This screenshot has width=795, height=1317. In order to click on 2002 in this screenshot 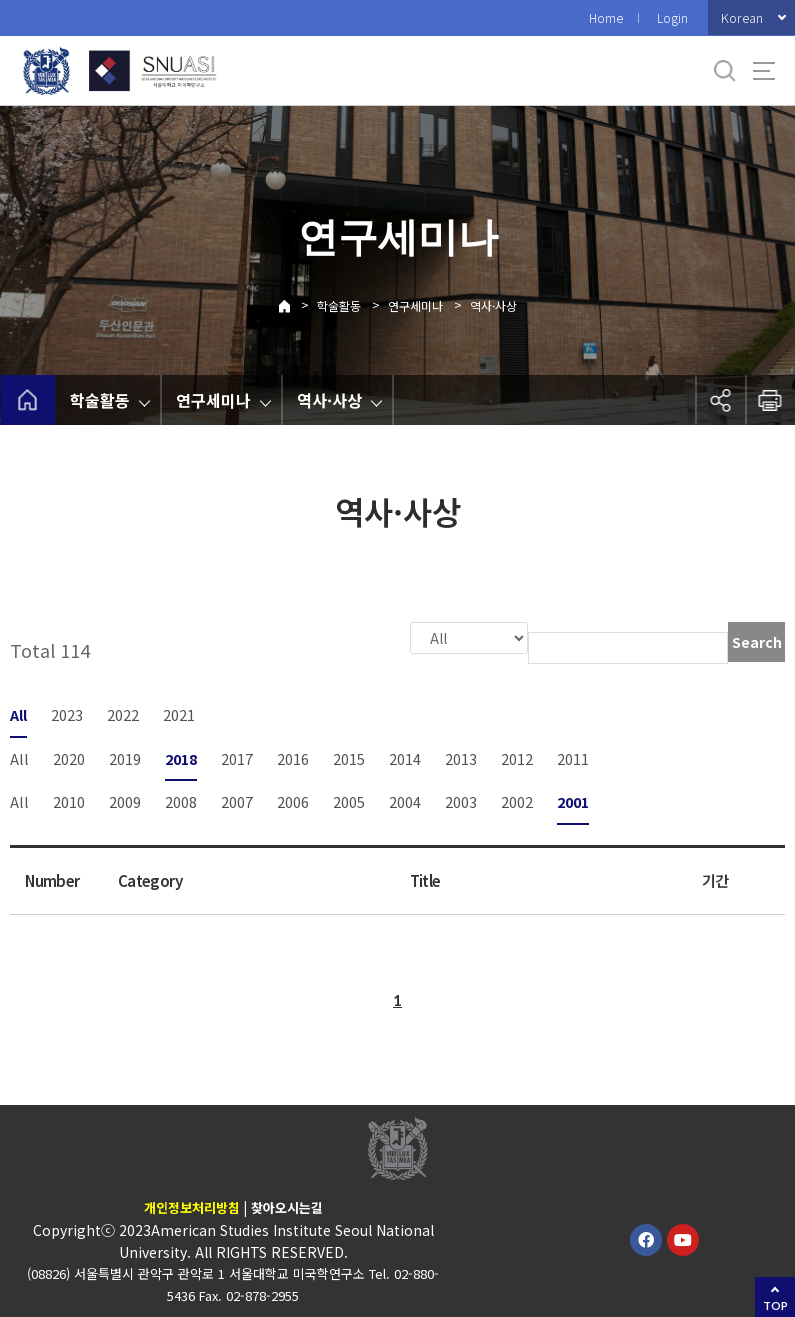, I will do `click(517, 799)`.